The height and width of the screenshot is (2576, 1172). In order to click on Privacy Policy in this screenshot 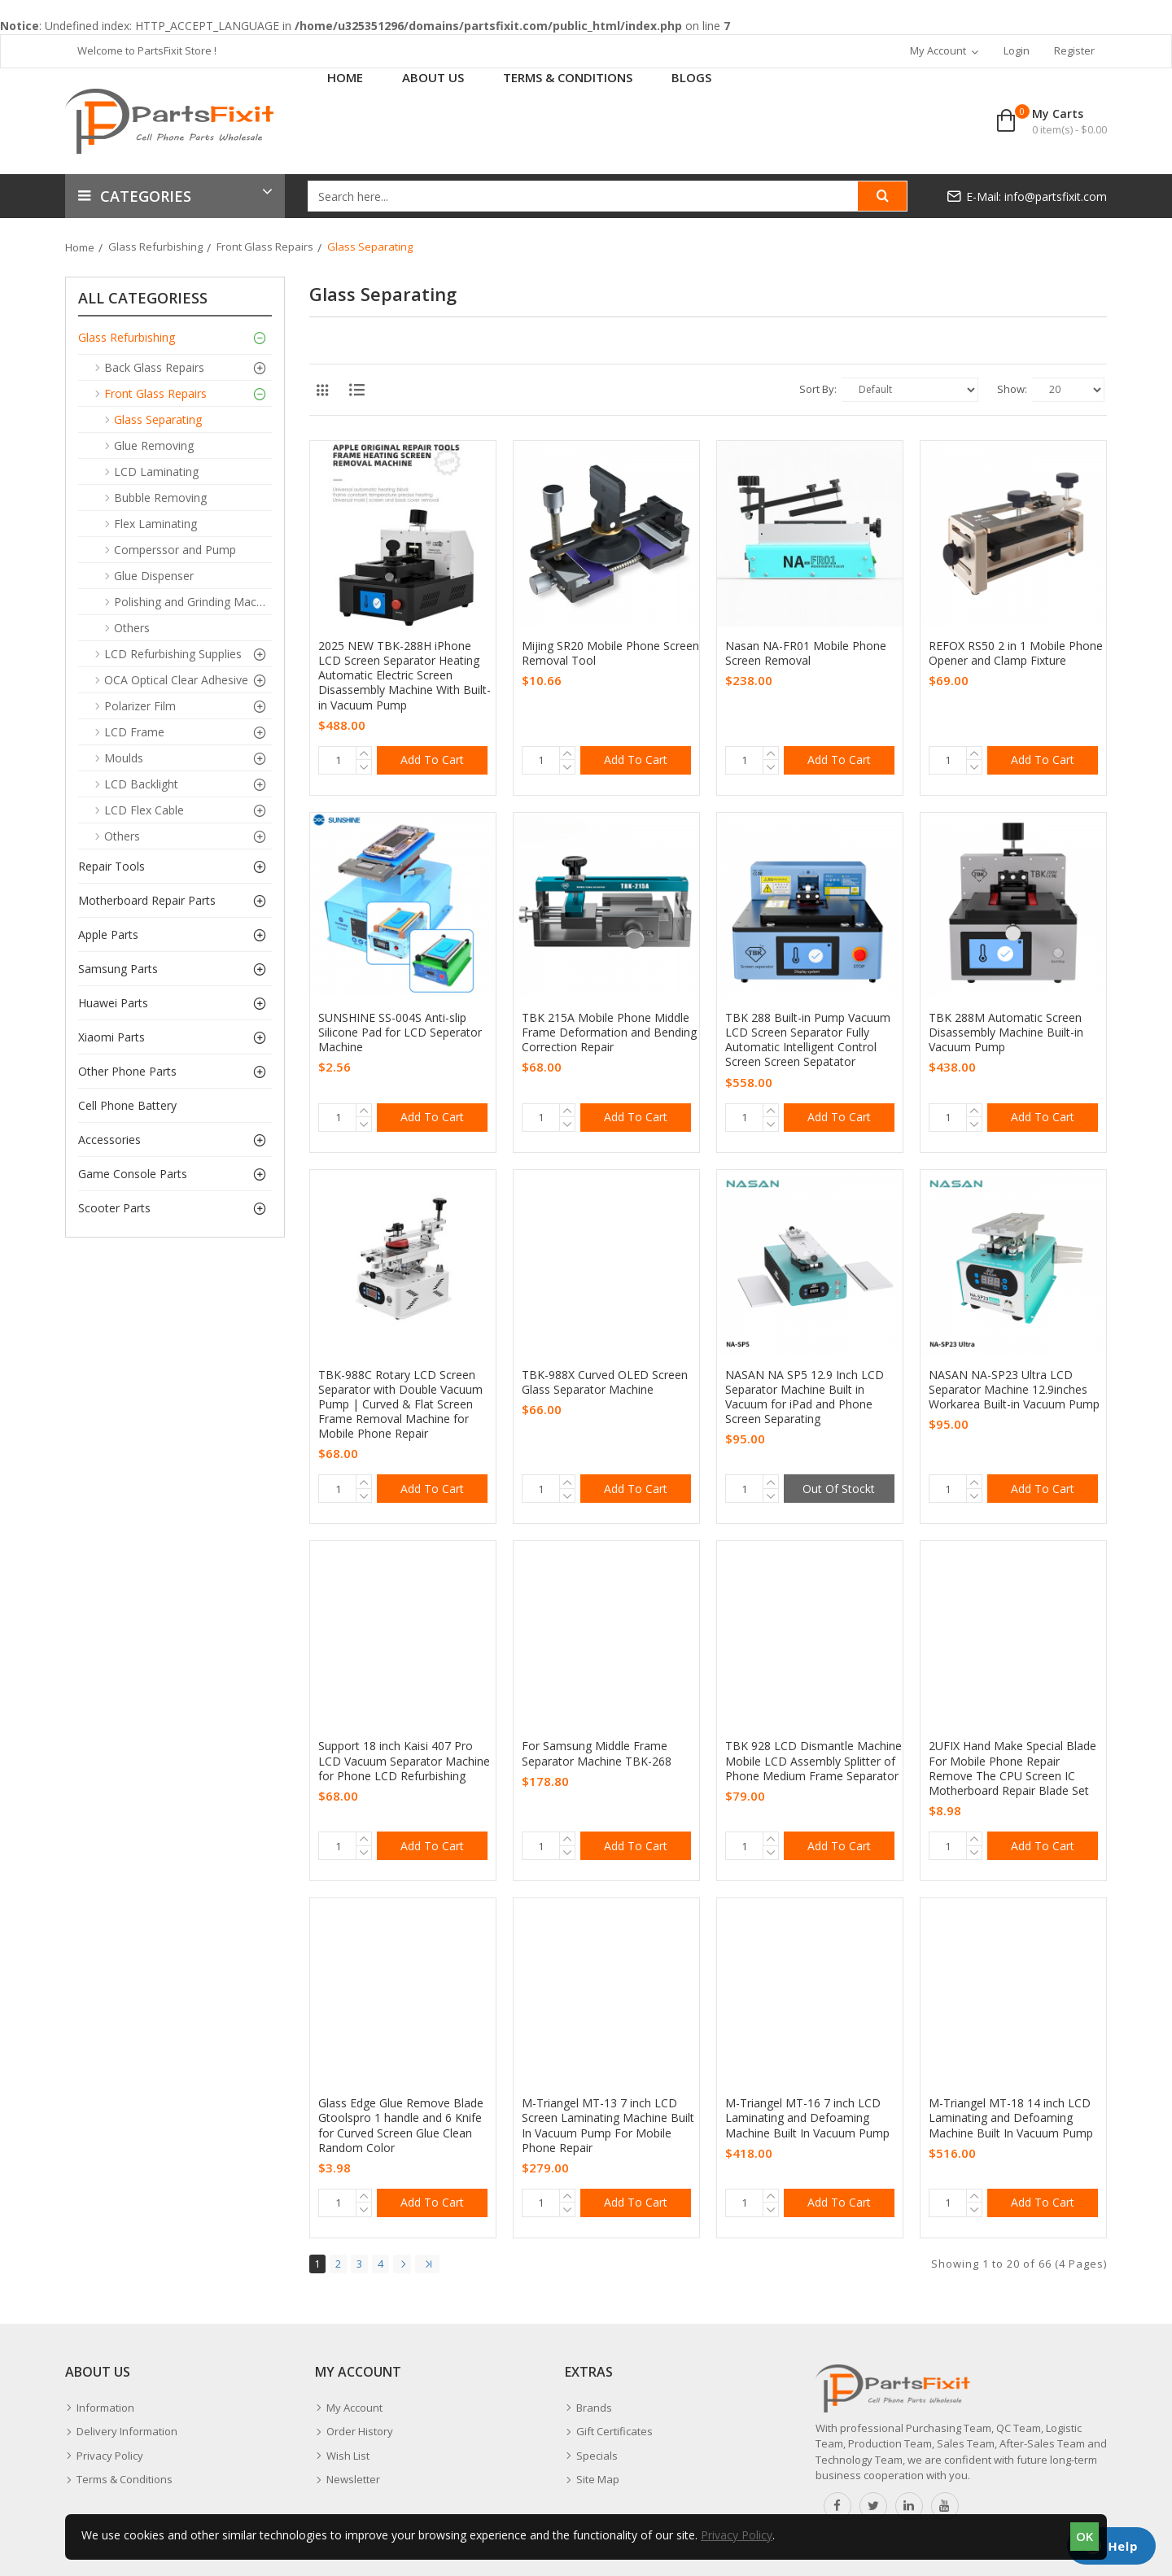, I will do `click(736, 2535)`.